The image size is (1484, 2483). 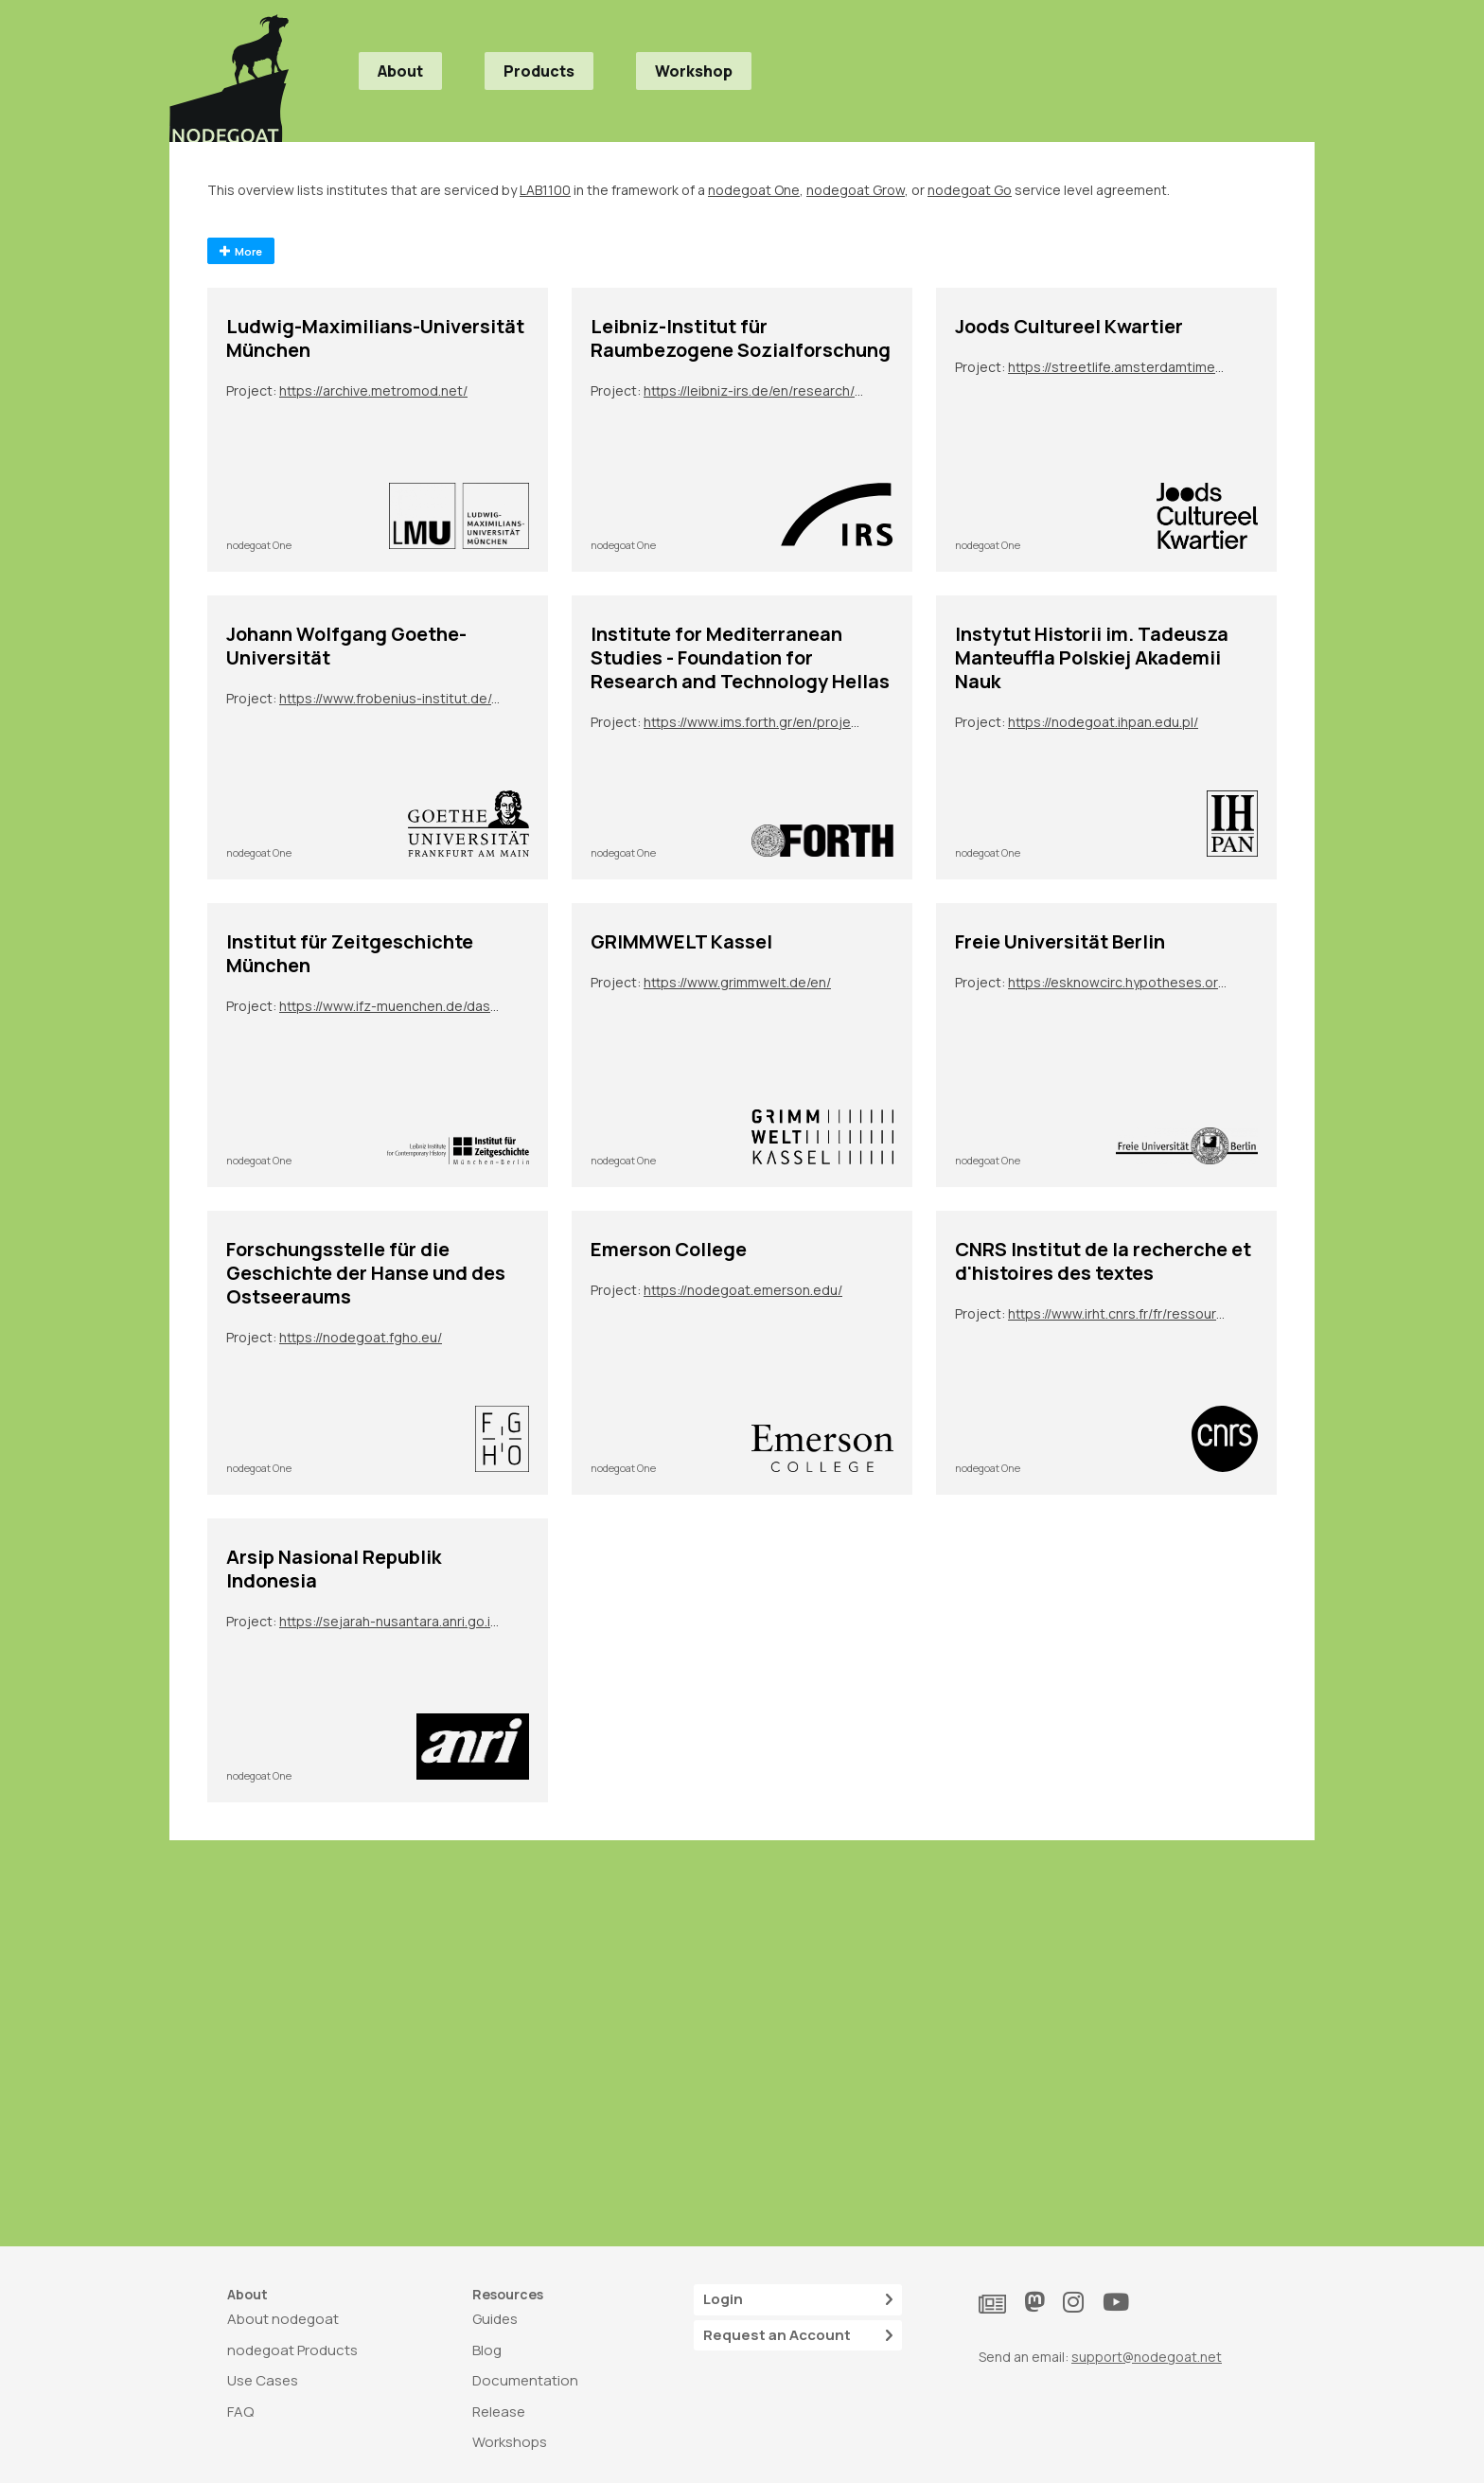 What do you see at coordinates (373, 390) in the screenshot?
I see `https://archive.metromod.net/` at bounding box center [373, 390].